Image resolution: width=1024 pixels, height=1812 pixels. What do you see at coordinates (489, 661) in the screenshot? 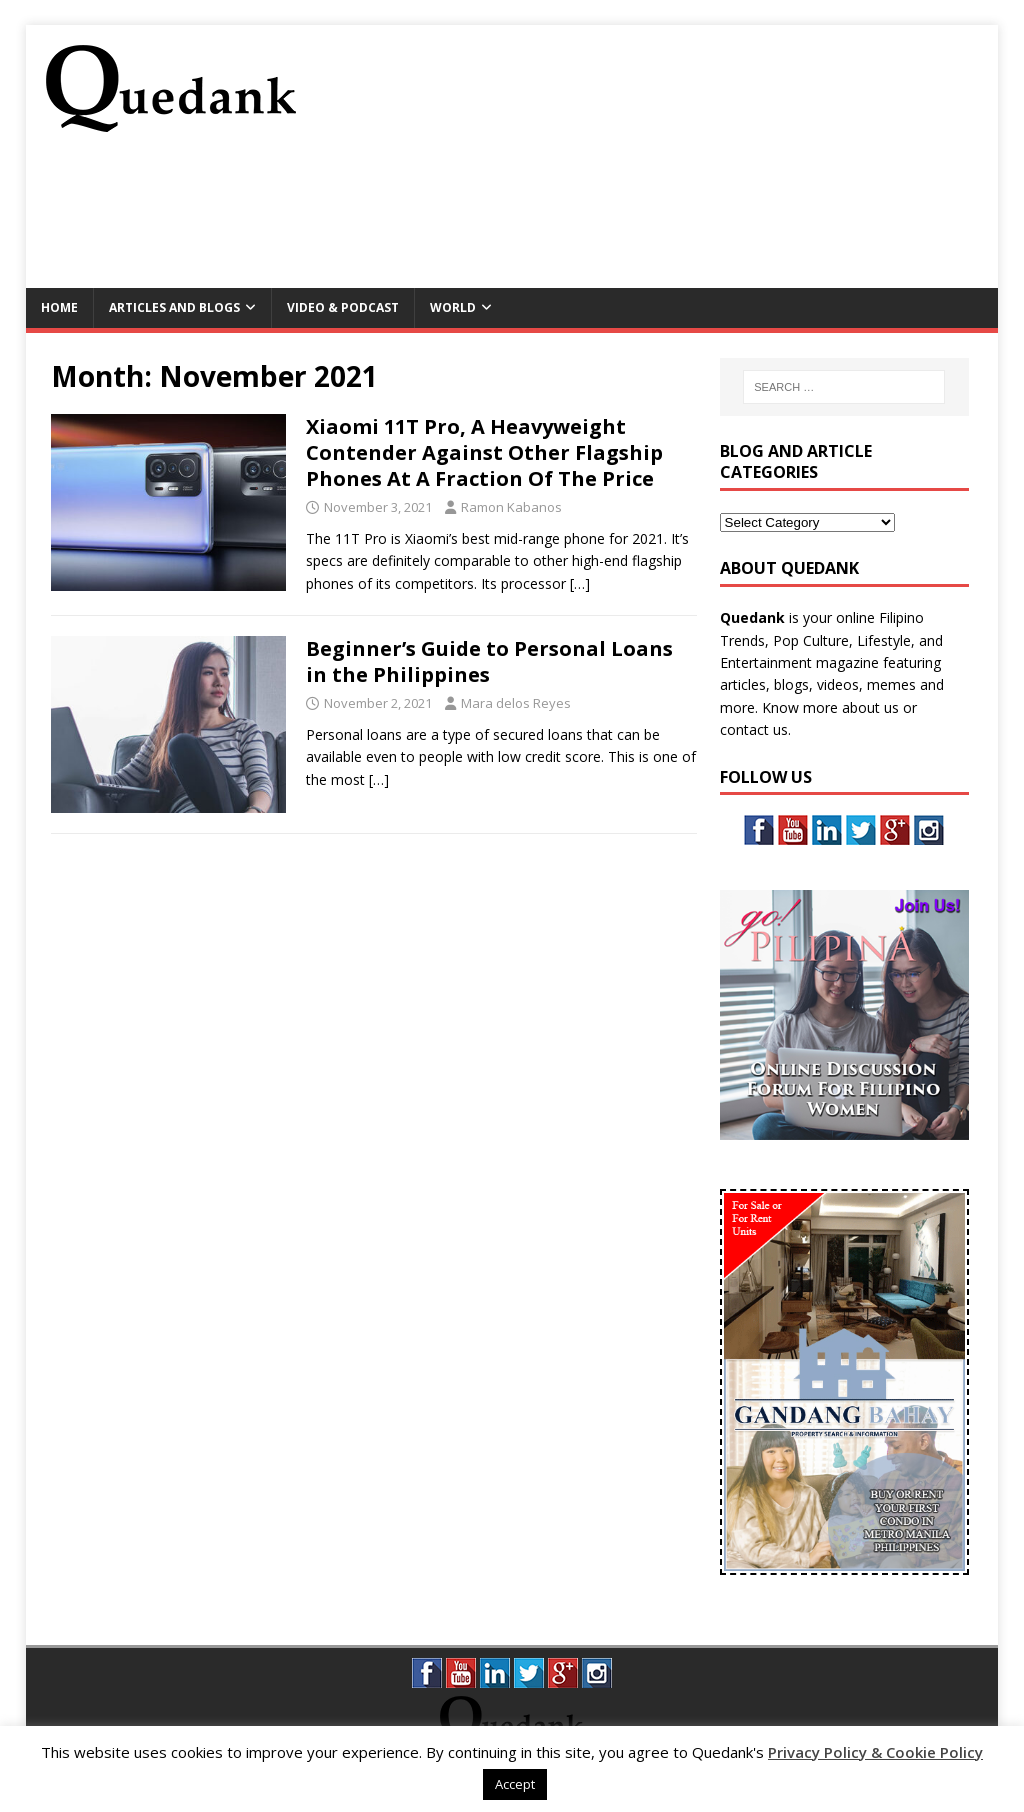
I see `Beginner’s Guide to Personal Loans in the Philippines` at bounding box center [489, 661].